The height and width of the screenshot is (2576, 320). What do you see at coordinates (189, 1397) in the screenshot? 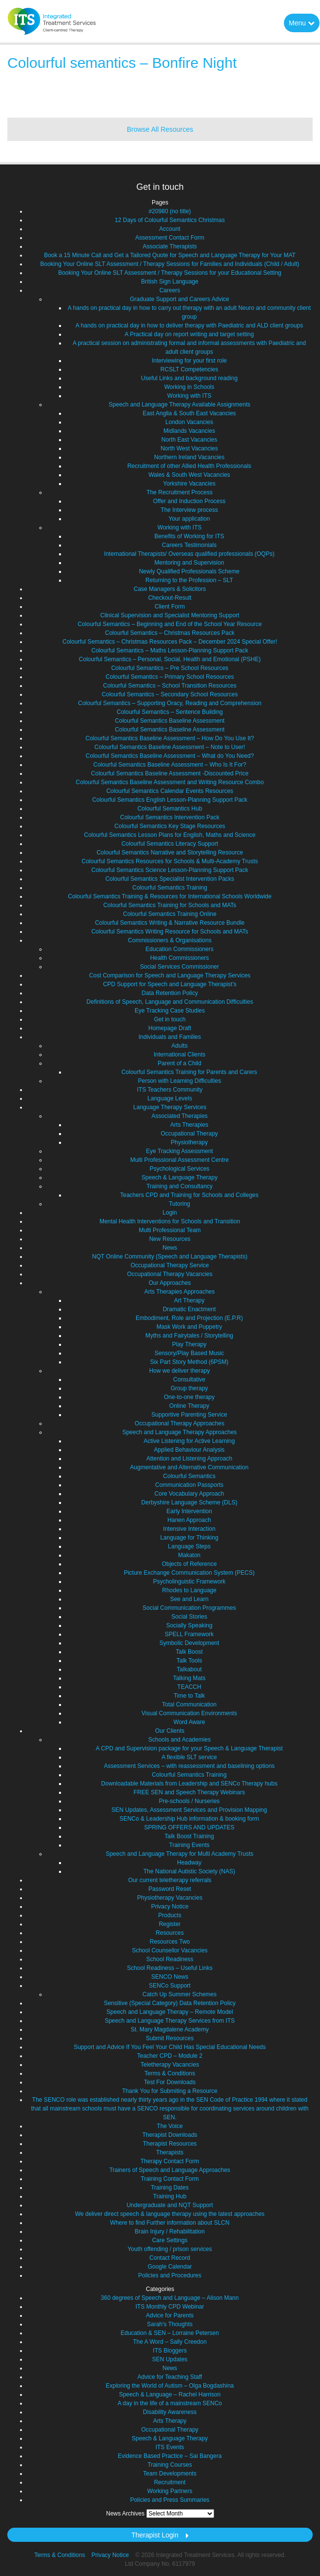
I see `One-to-one therapy` at bounding box center [189, 1397].